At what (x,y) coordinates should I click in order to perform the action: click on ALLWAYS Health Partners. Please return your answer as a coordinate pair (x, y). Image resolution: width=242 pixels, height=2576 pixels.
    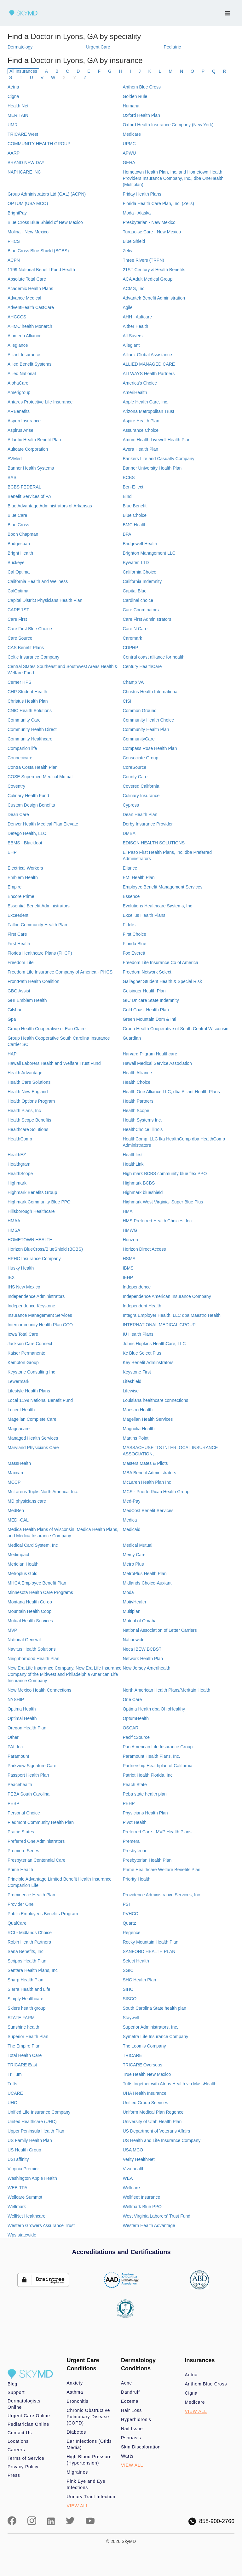
    Looking at the image, I should click on (149, 373).